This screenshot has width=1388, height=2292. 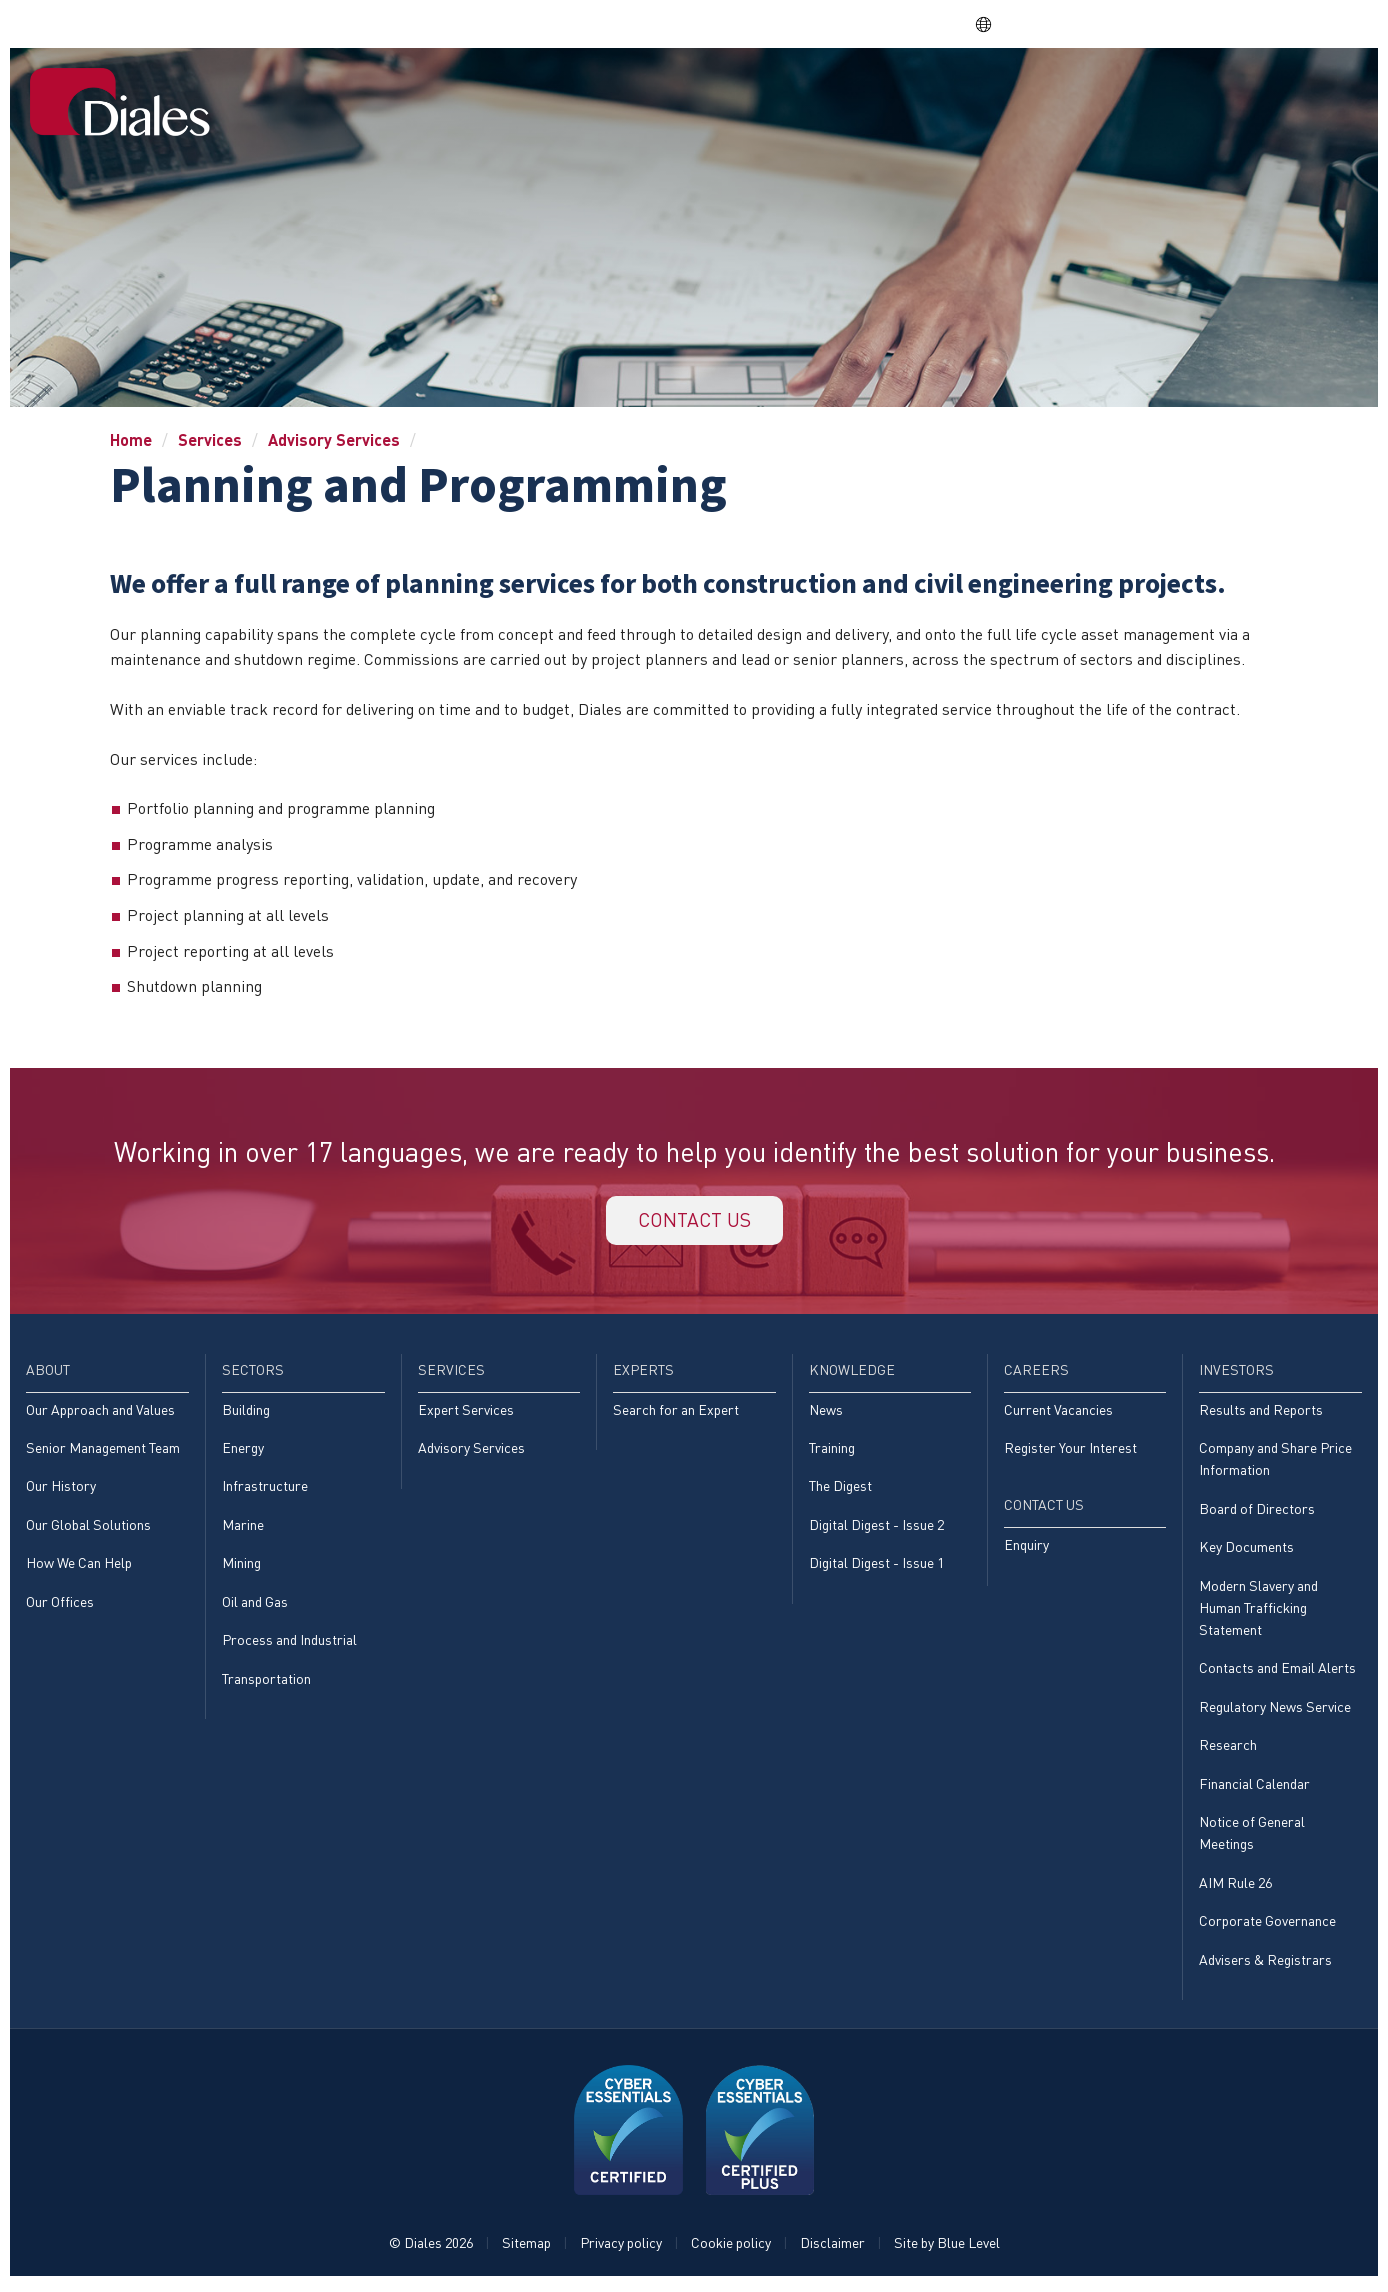 What do you see at coordinates (243, 1450) in the screenshot?
I see `Energy` at bounding box center [243, 1450].